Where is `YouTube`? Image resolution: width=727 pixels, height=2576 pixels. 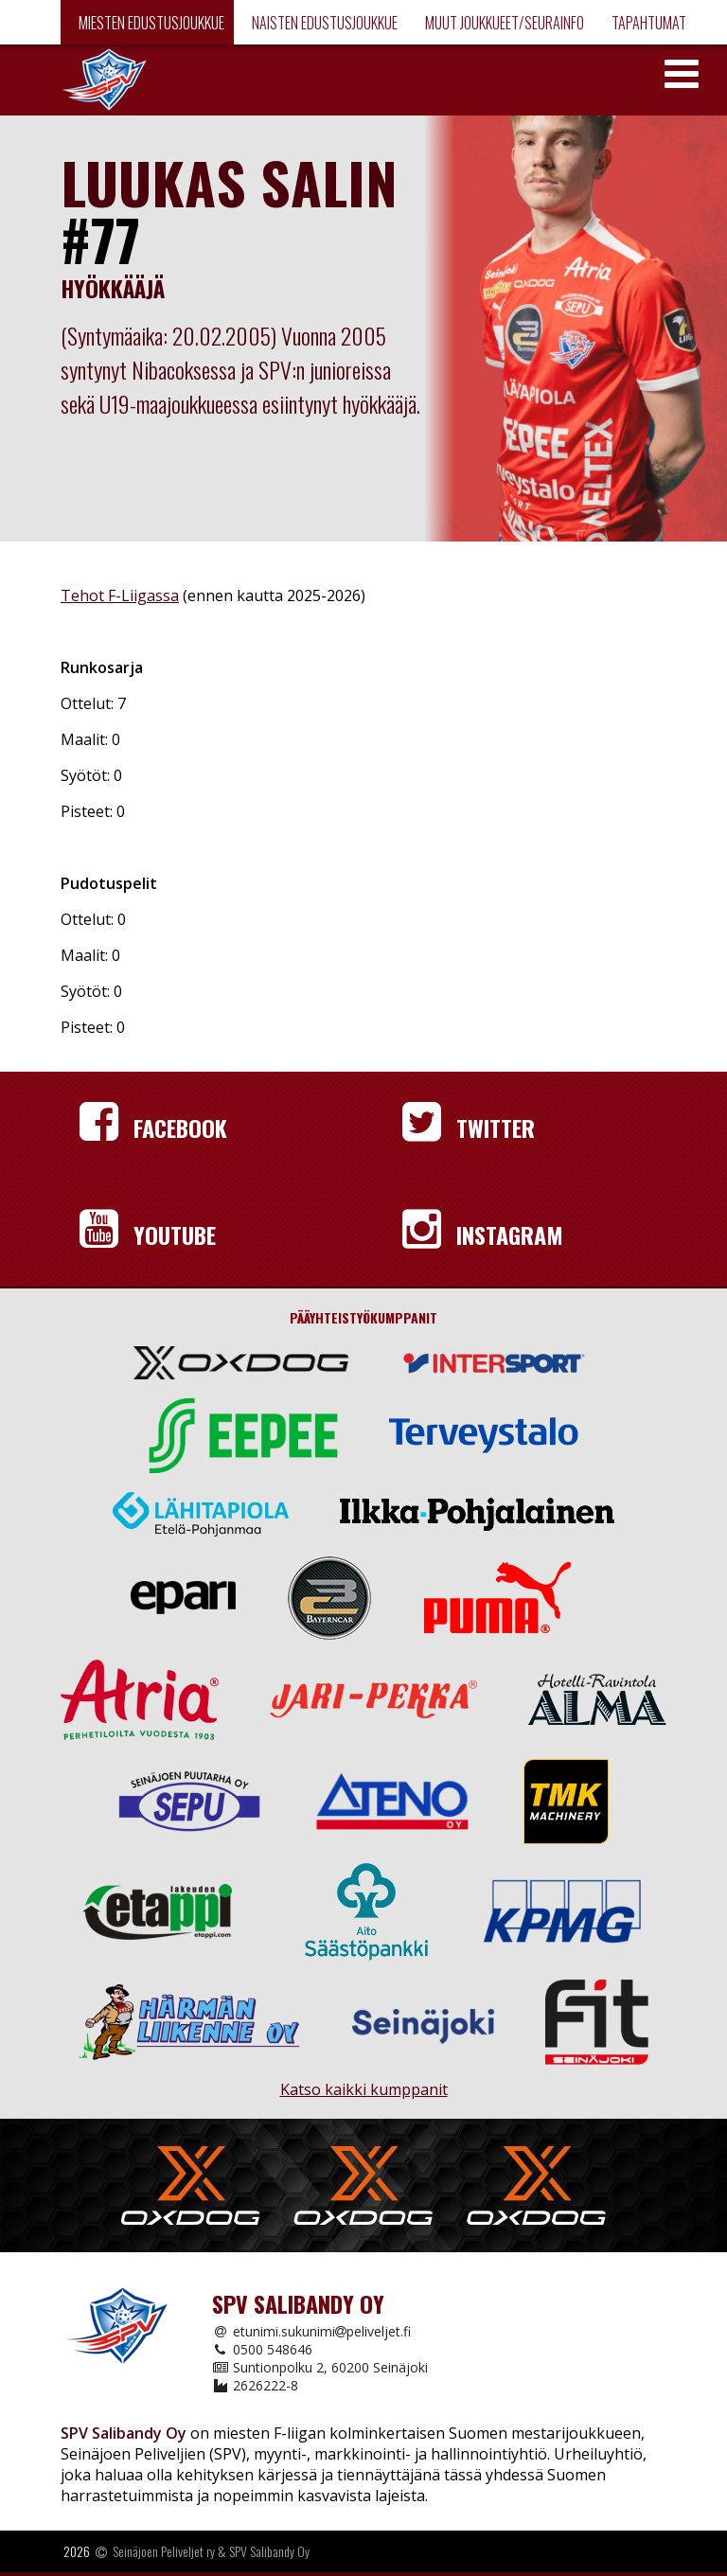
YouTube is located at coordinates (148, 1234).